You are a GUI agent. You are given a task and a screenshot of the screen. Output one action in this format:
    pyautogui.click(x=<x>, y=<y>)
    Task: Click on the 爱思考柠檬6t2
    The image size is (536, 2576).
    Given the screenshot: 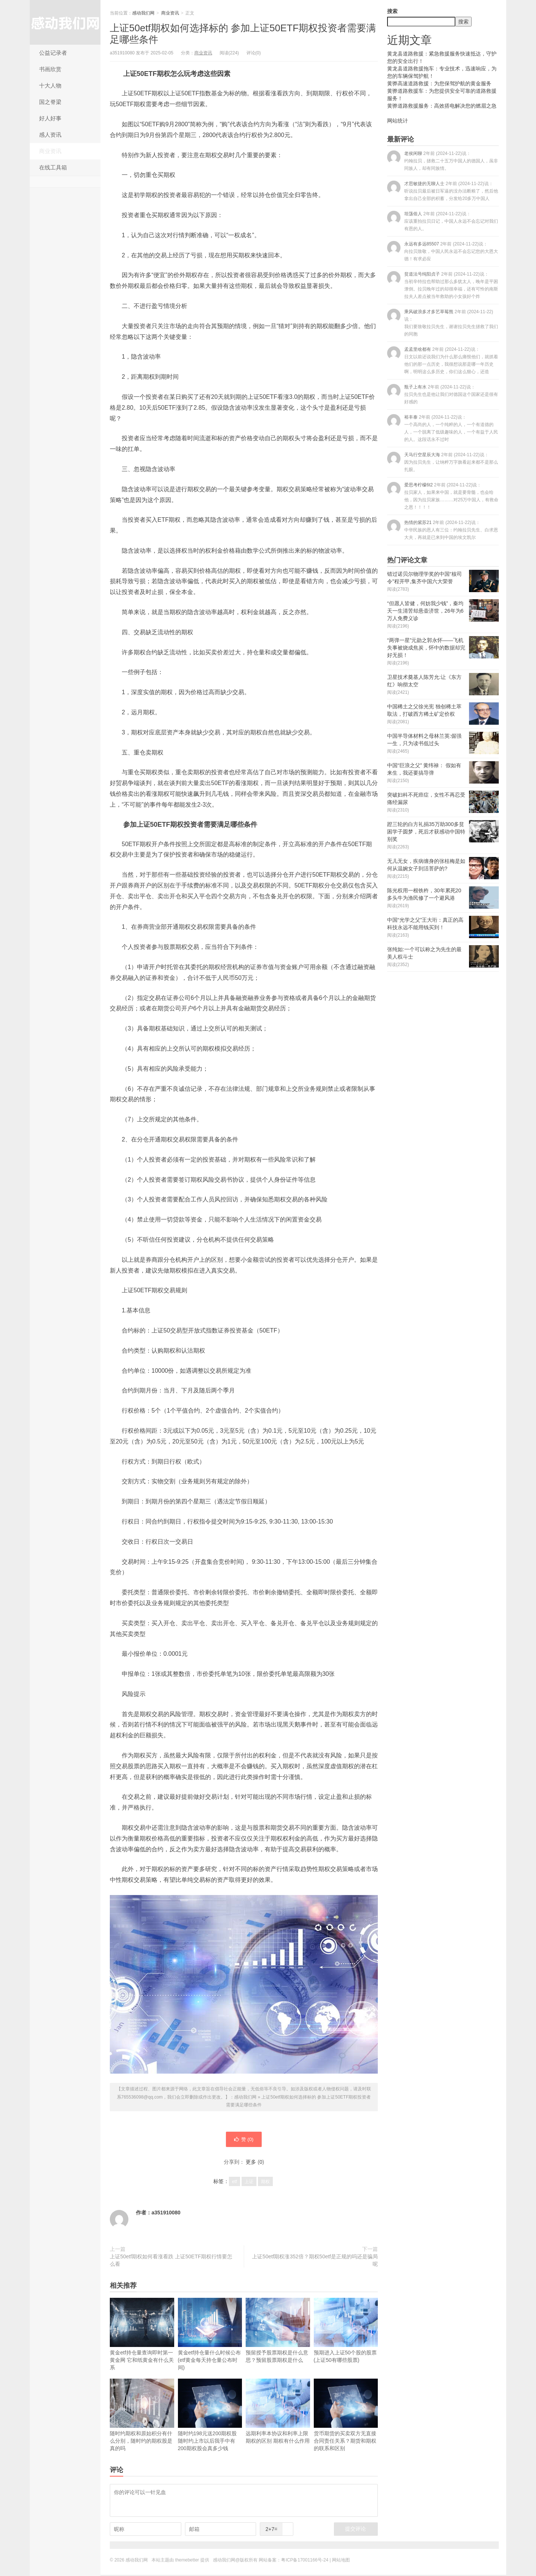 What is the action you would take?
    pyautogui.click(x=442, y=496)
    